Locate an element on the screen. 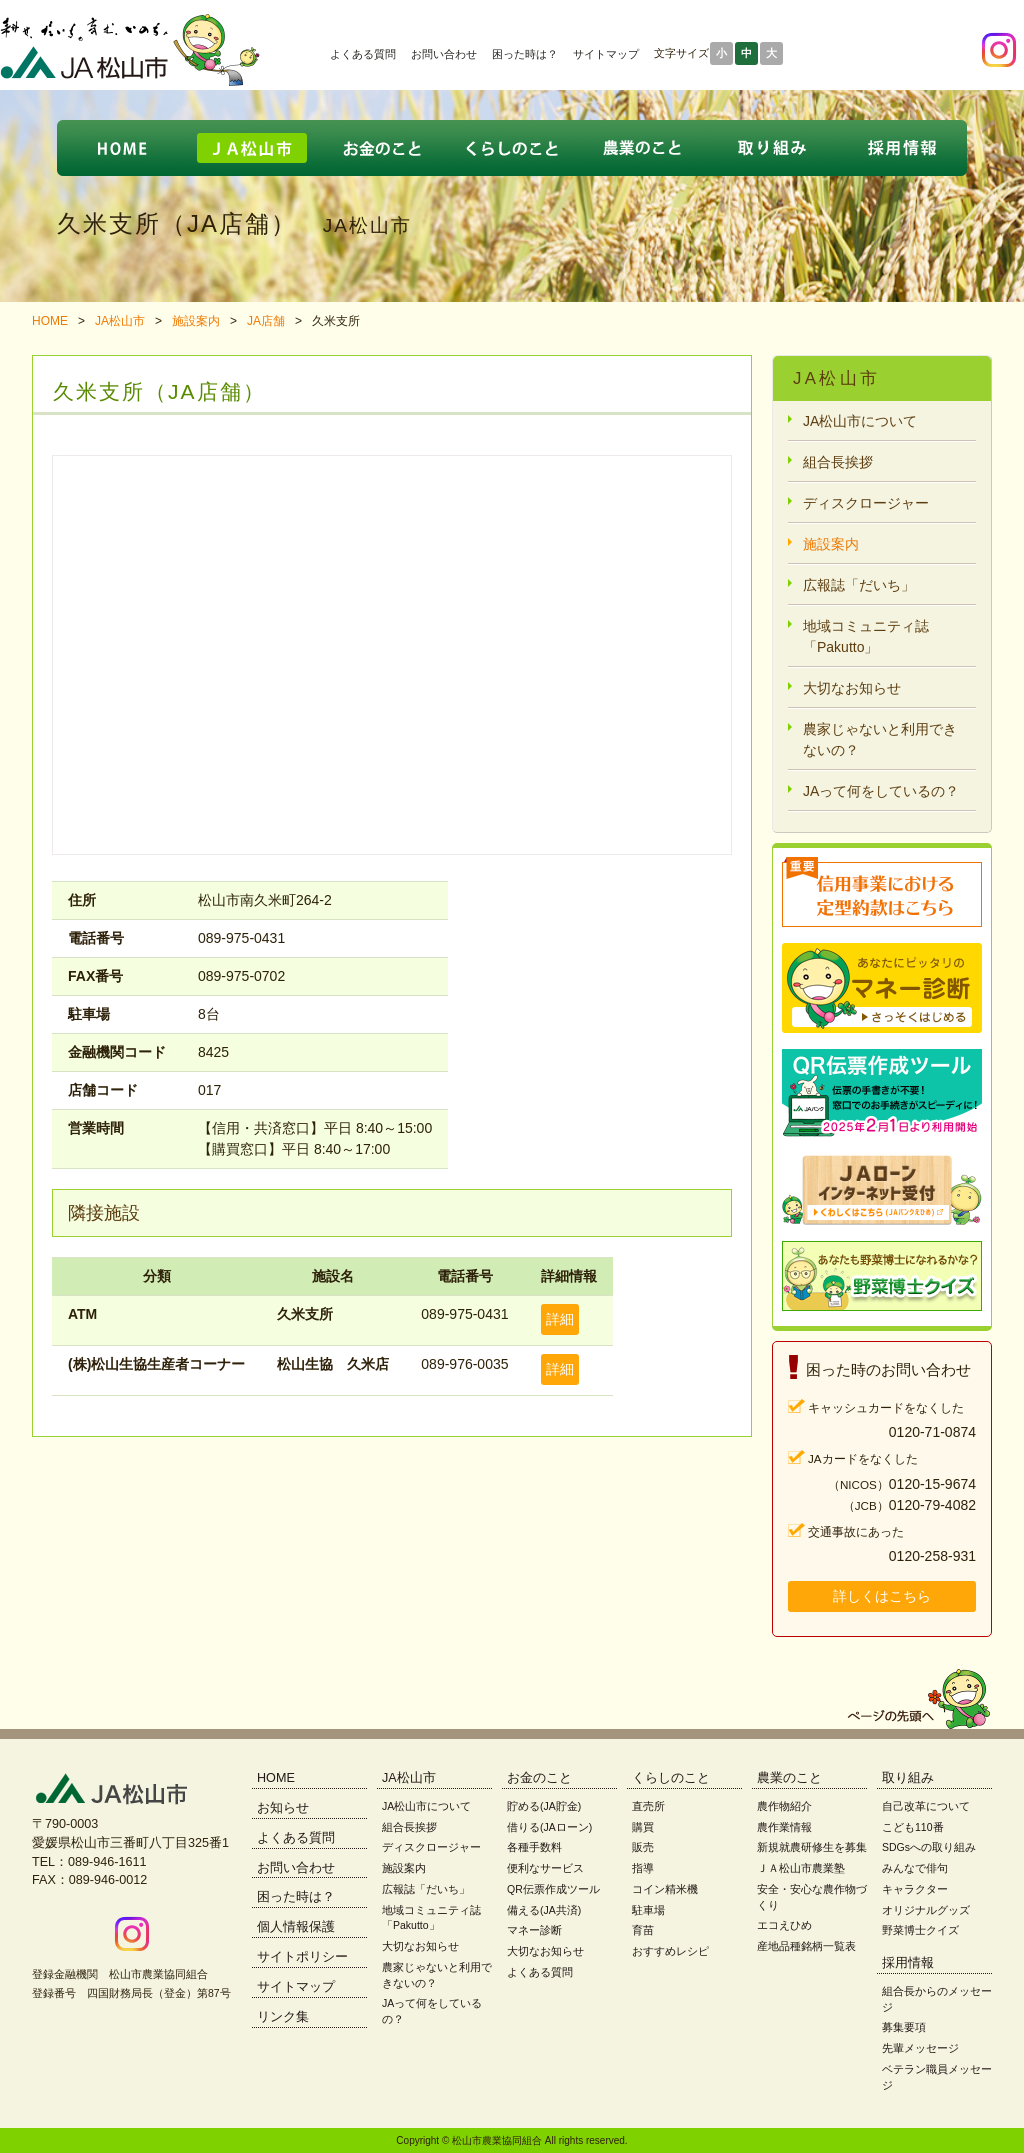 Image resolution: width=1024 pixels, height=2153 pixels. こども110番 is located at coordinates (913, 1827).